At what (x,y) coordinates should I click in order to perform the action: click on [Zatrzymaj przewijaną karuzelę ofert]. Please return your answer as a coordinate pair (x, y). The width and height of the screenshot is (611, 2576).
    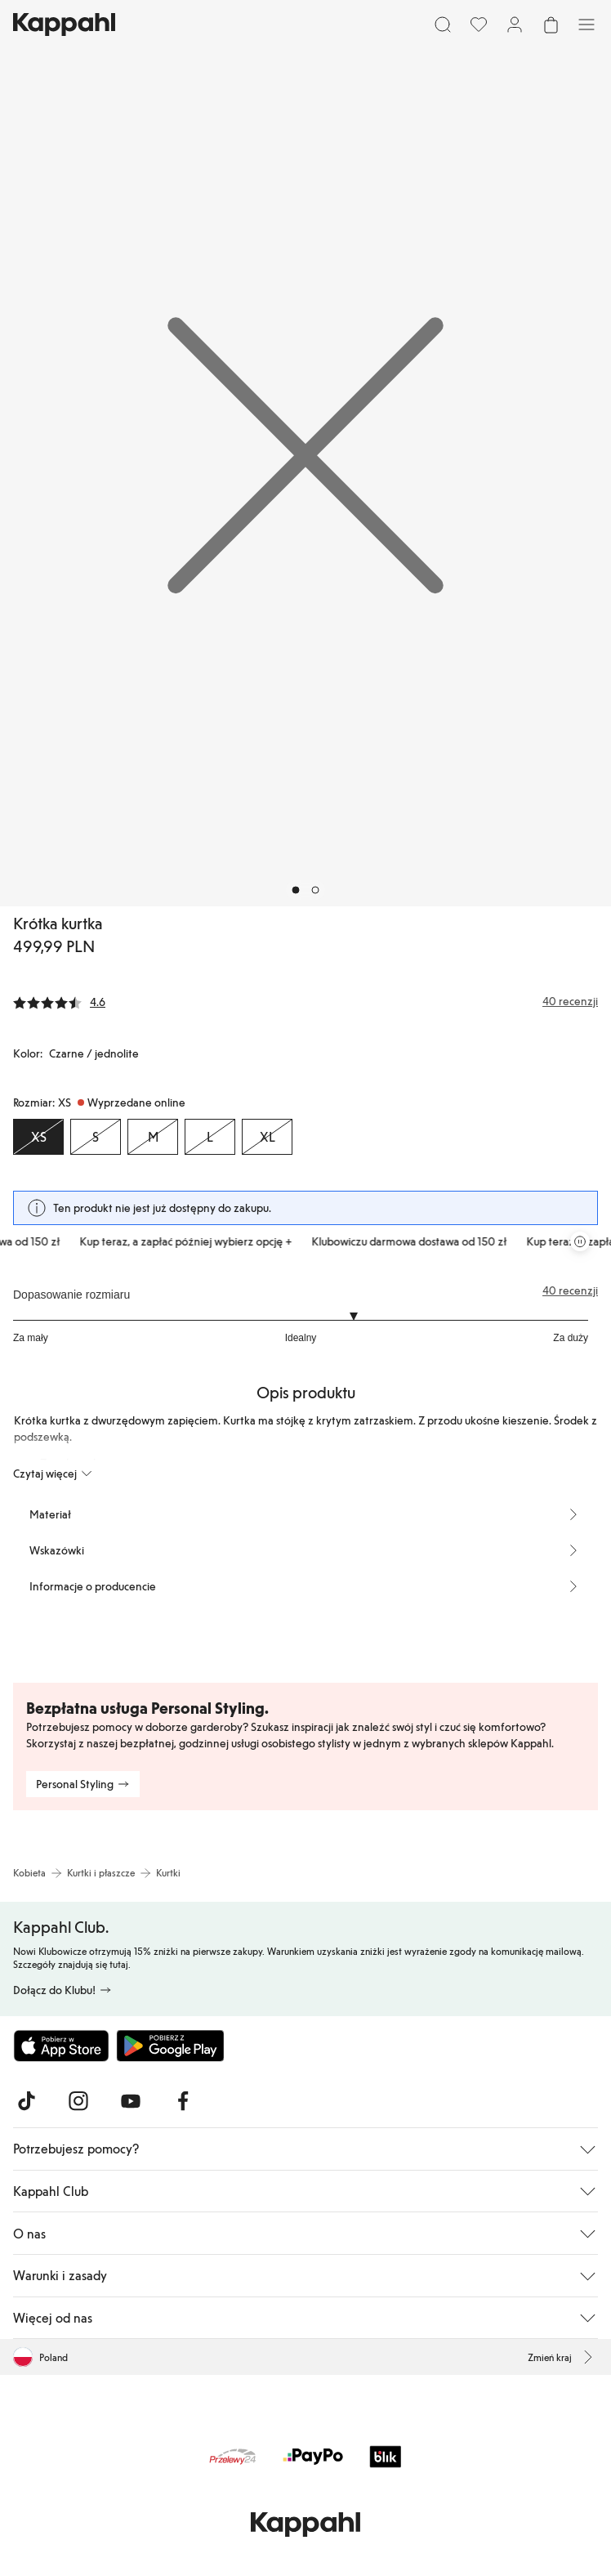
    Looking at the image, I should click on (580, 1241).